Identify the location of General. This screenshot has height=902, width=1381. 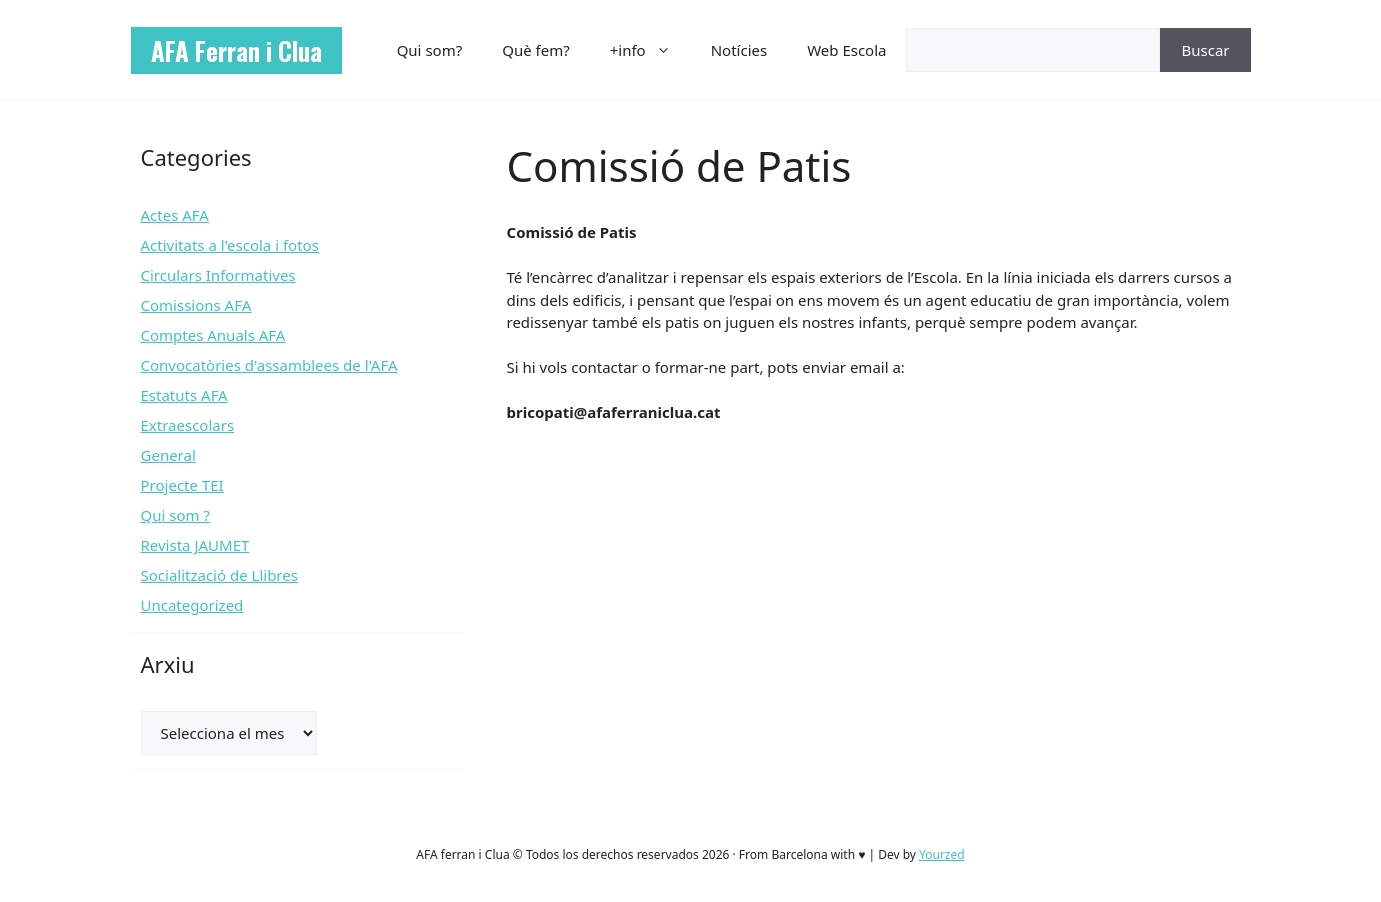
(168, 455).